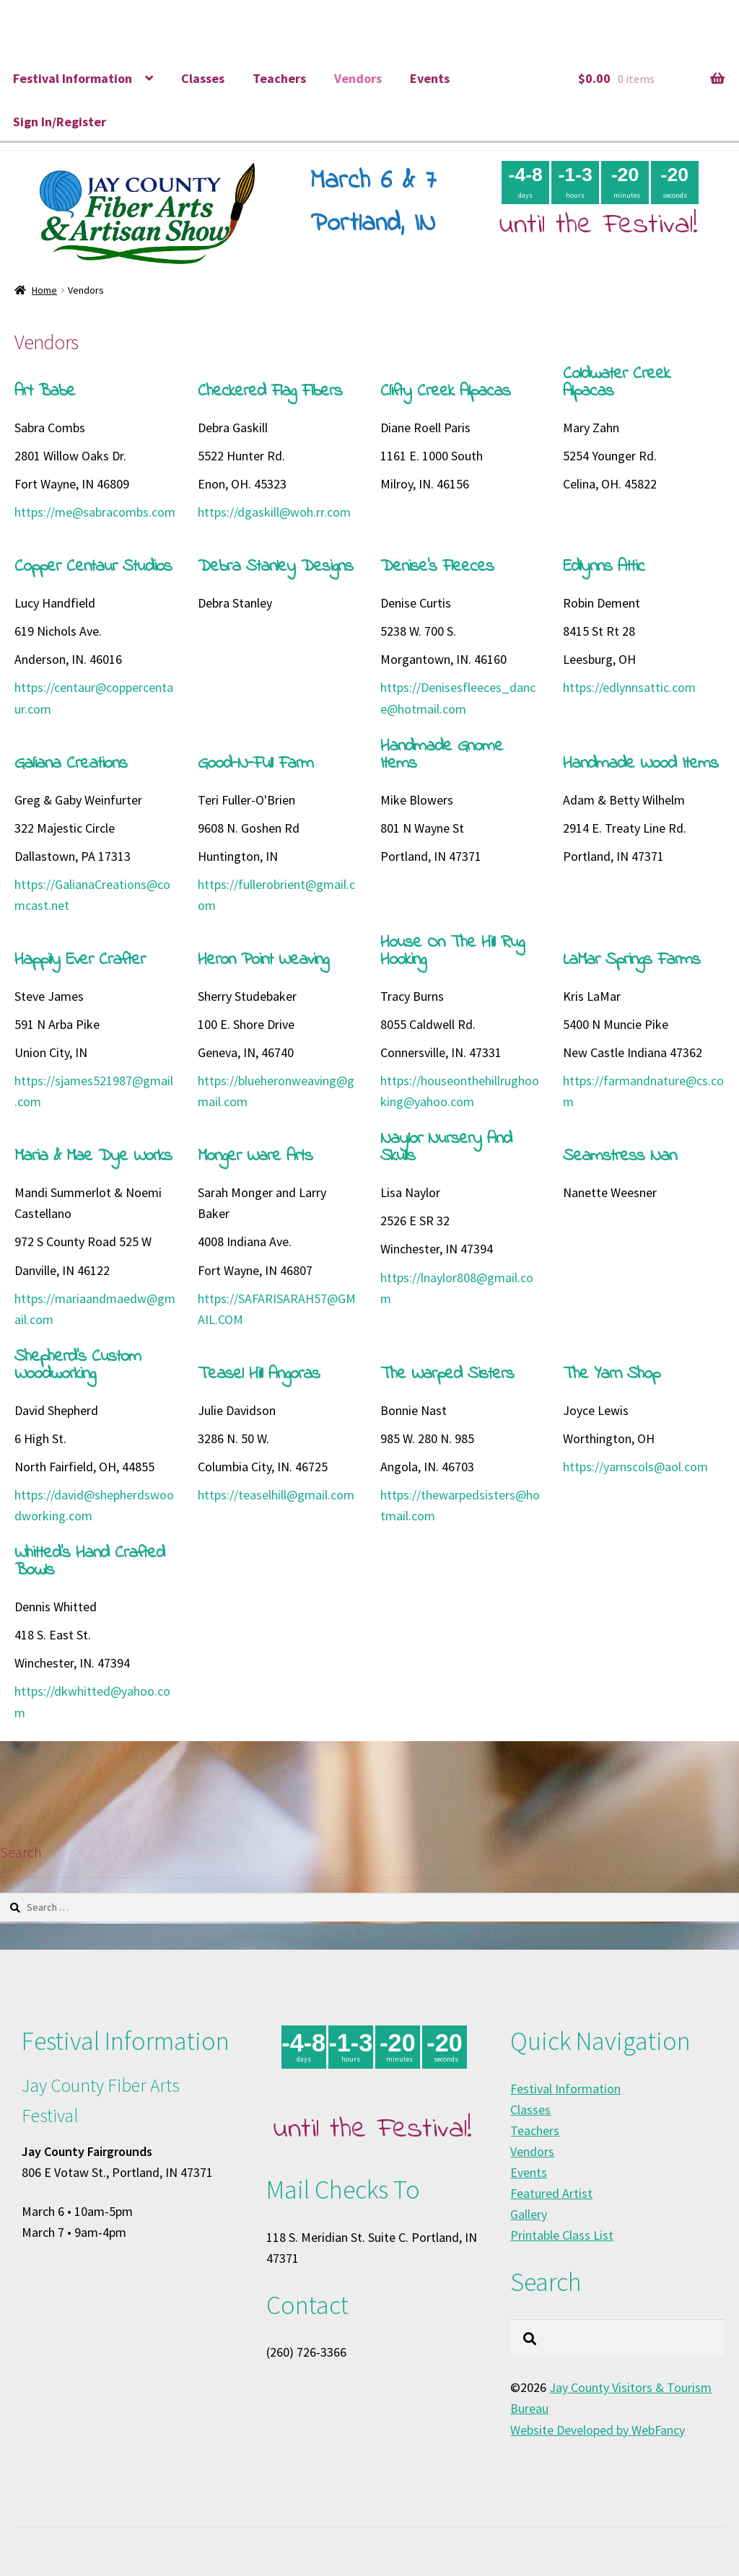  What do you see at coordinates (274, 512) in the screenshot?
I see `https://dgaskill@woh.rr.com` at bounding box center [274, 512].